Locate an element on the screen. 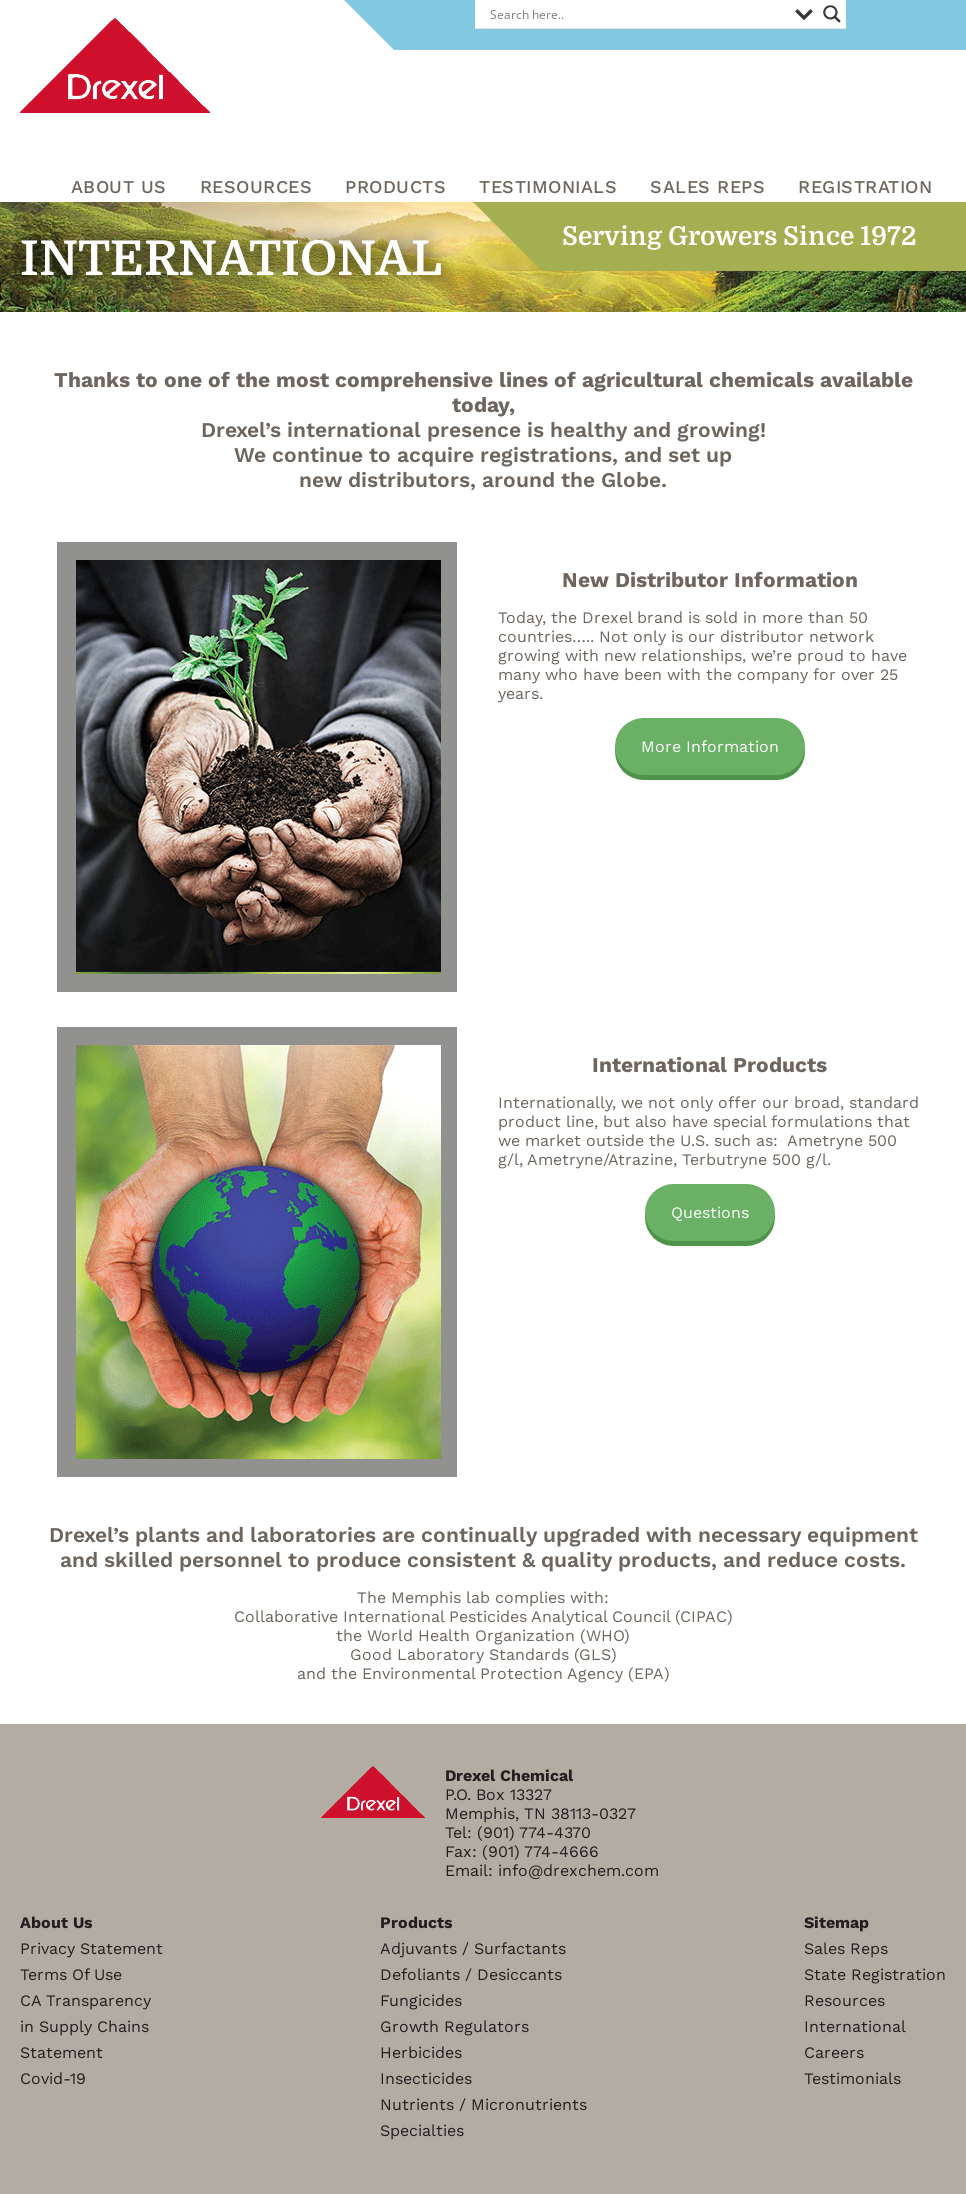 This screenshot has width=966, height=2194. Defoliants / Desiccants is located at coordinates (471, 1974).